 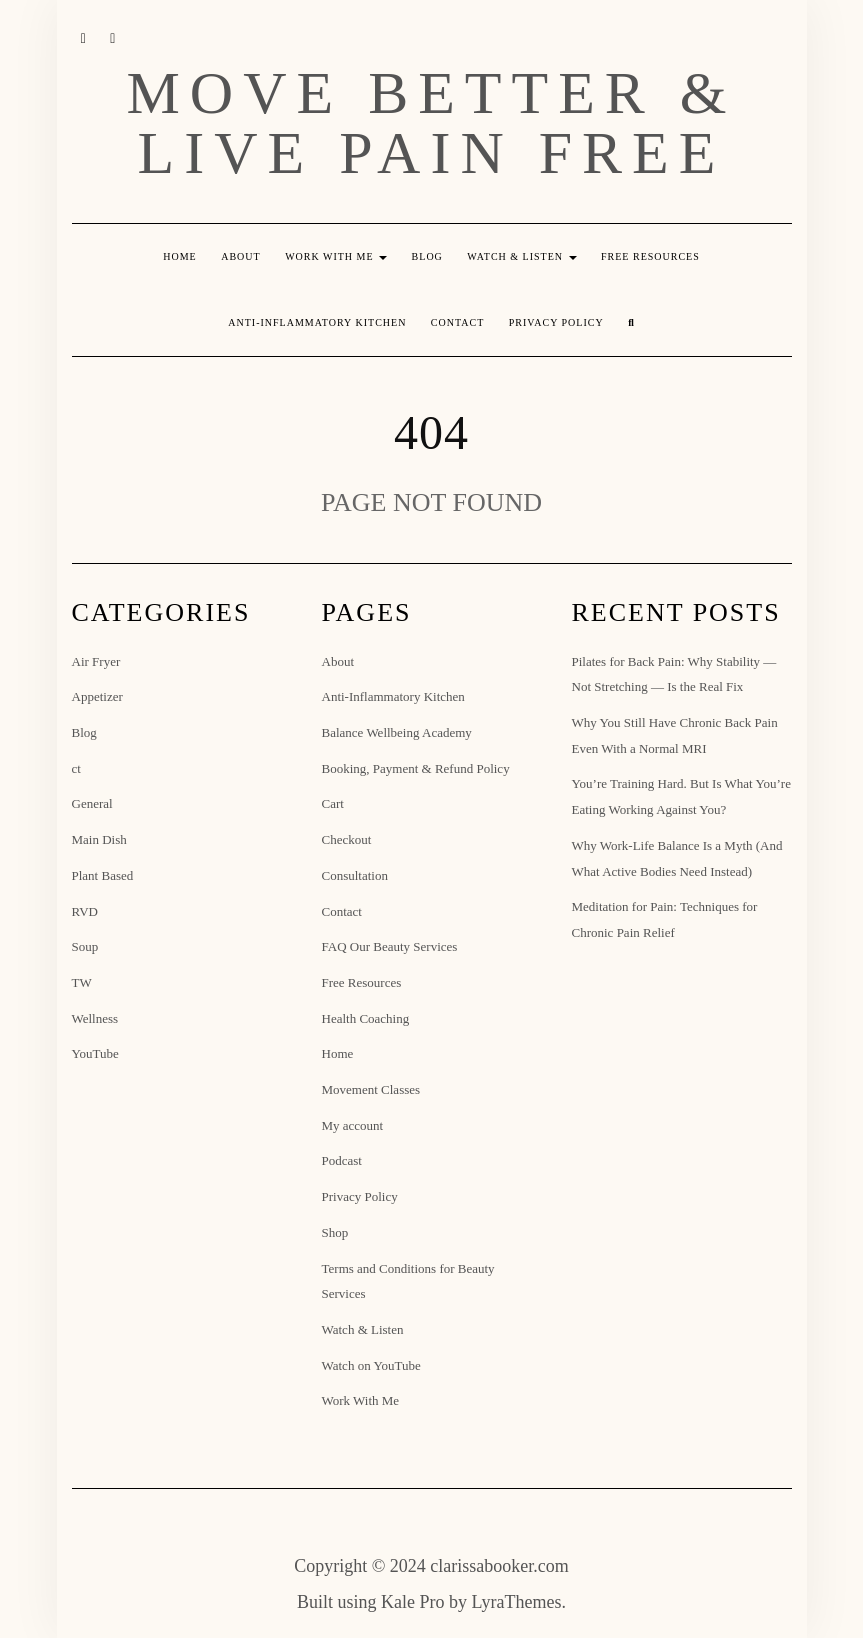 I want to click on Booking, Payment & Refund Policy, so click(x=416, y=768).